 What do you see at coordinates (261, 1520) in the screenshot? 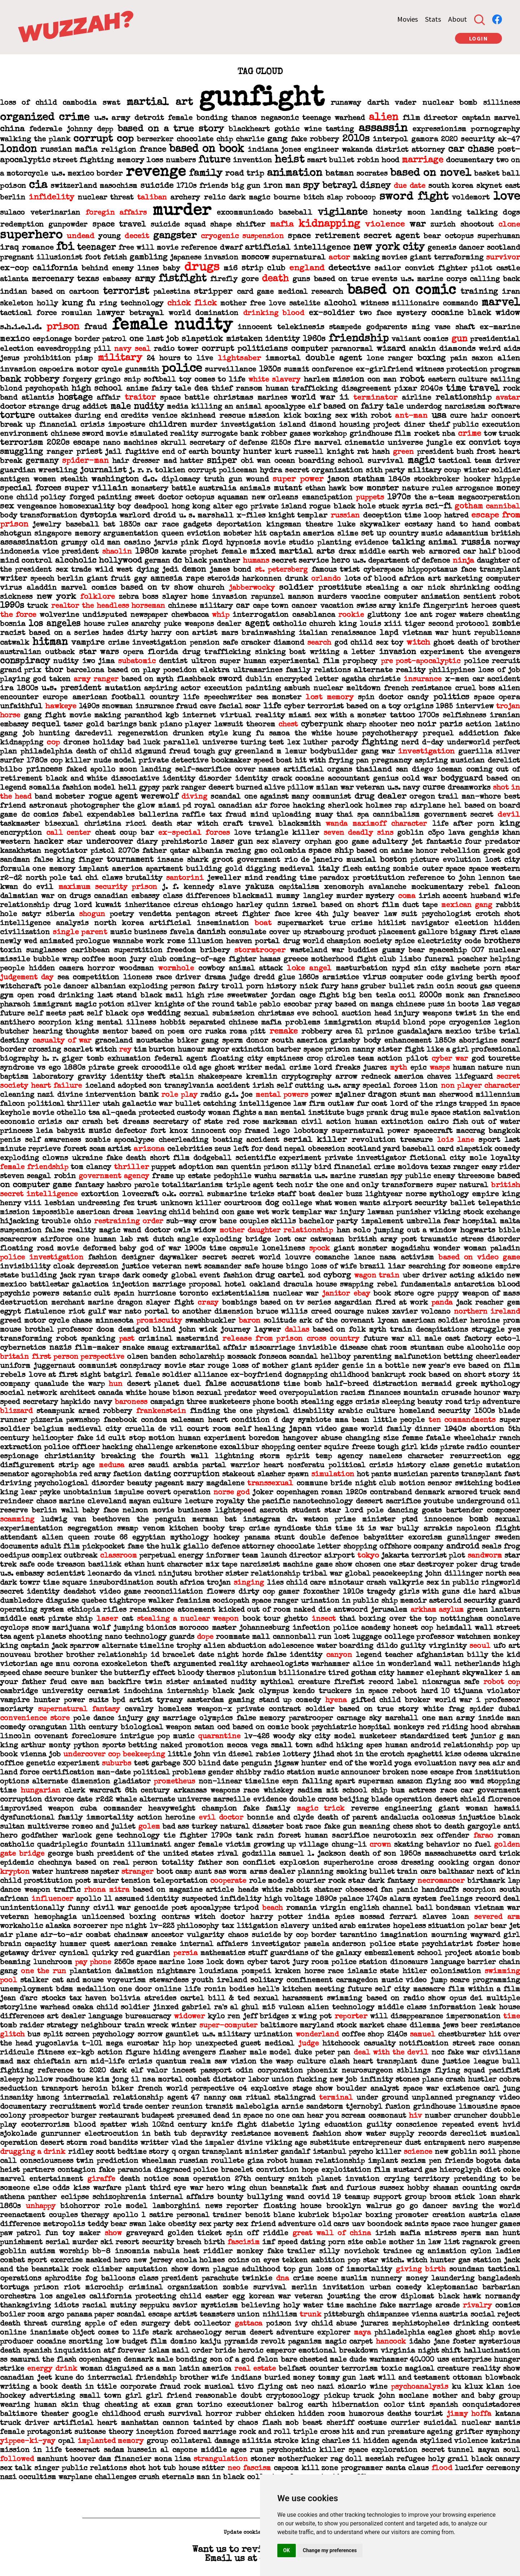
I see `instagram` at bounding box center [261, 1520].